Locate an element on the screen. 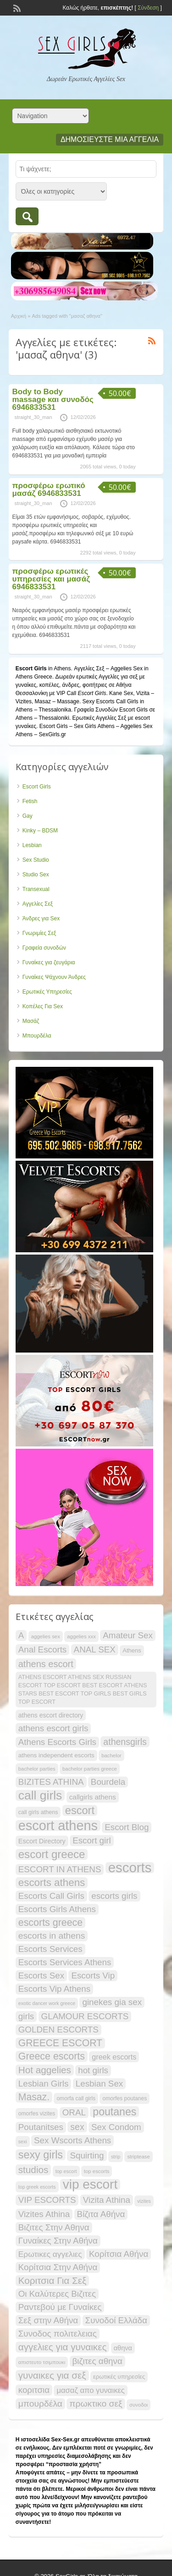 Image resolution: width=172 pixels, height=2576 pixels. Greece escorts [Greece escorts (44 items)] is located at coordinates (51, 2056).